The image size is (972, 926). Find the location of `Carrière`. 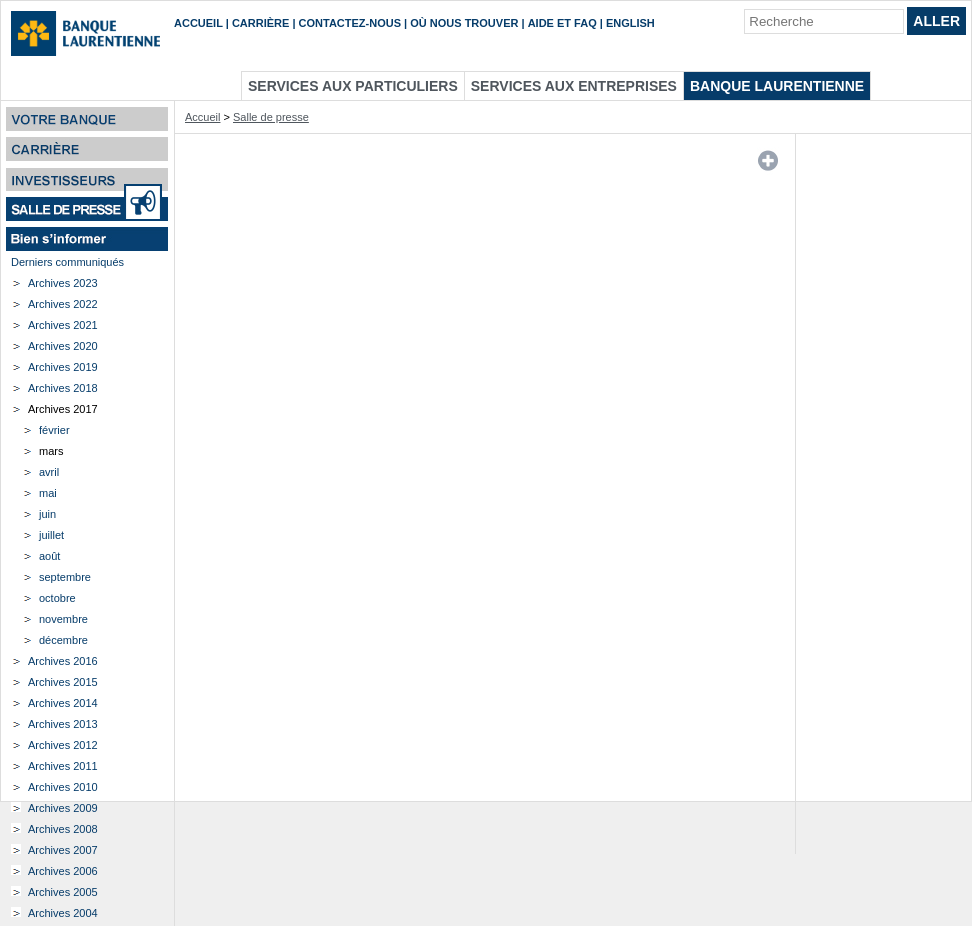

Carrière is located at coordinates (260, 23).